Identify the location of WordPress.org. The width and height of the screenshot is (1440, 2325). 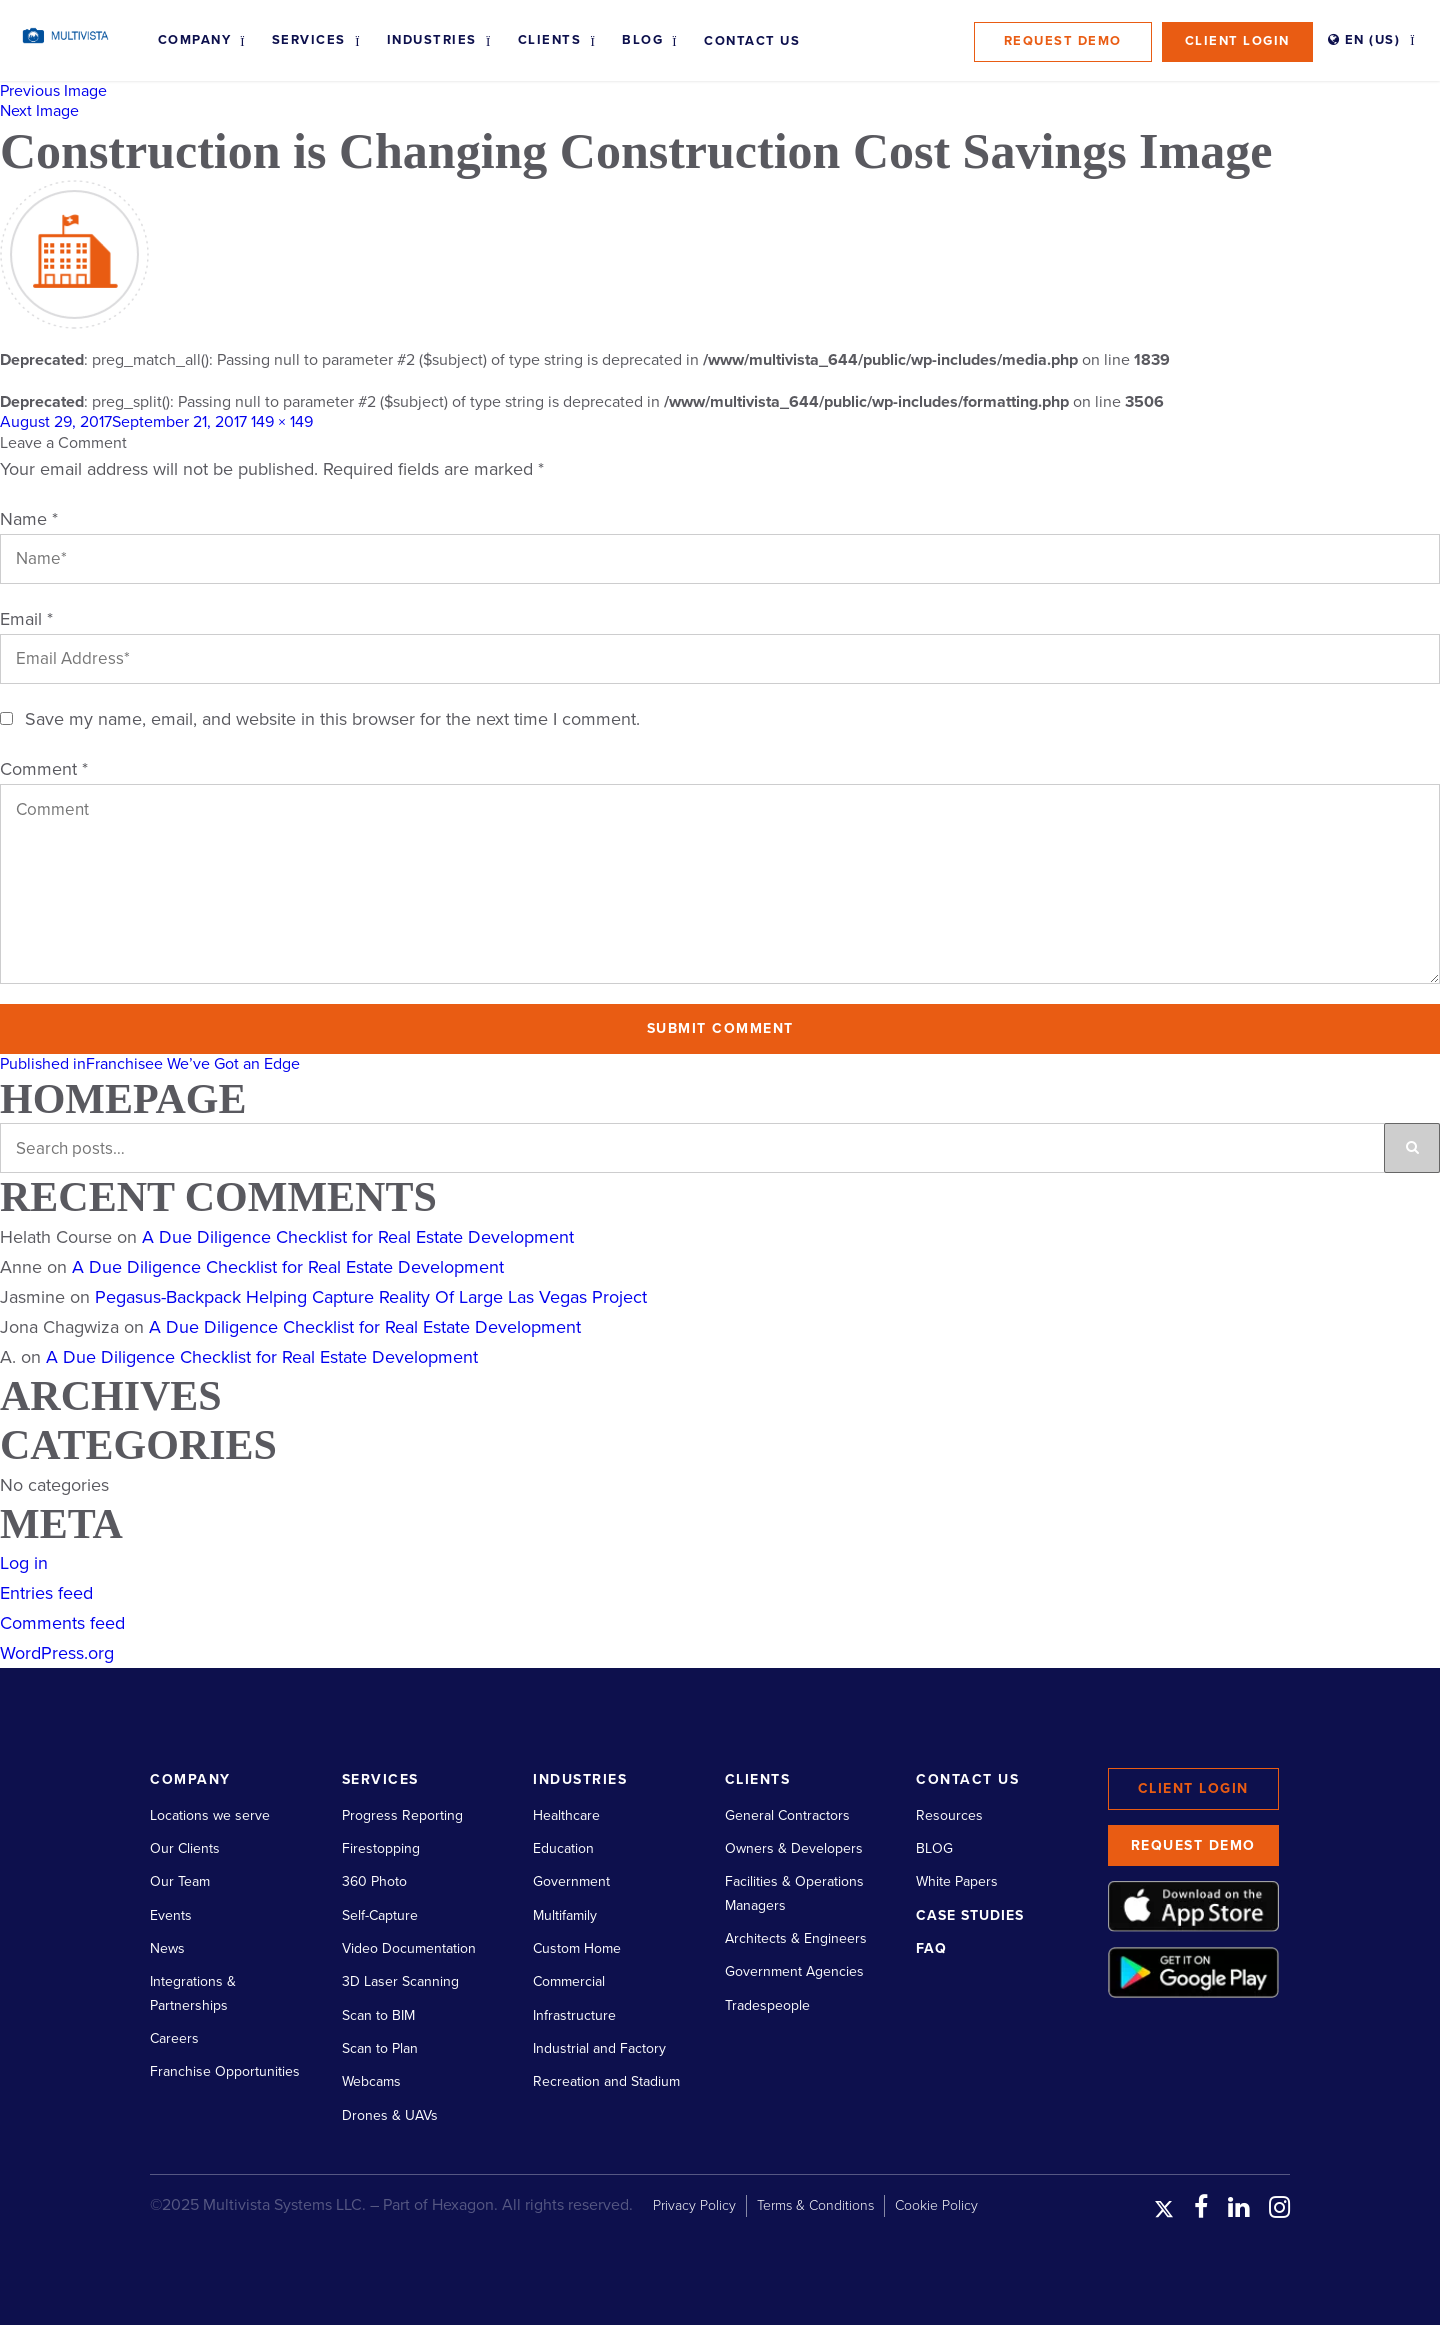
(57, 1653).